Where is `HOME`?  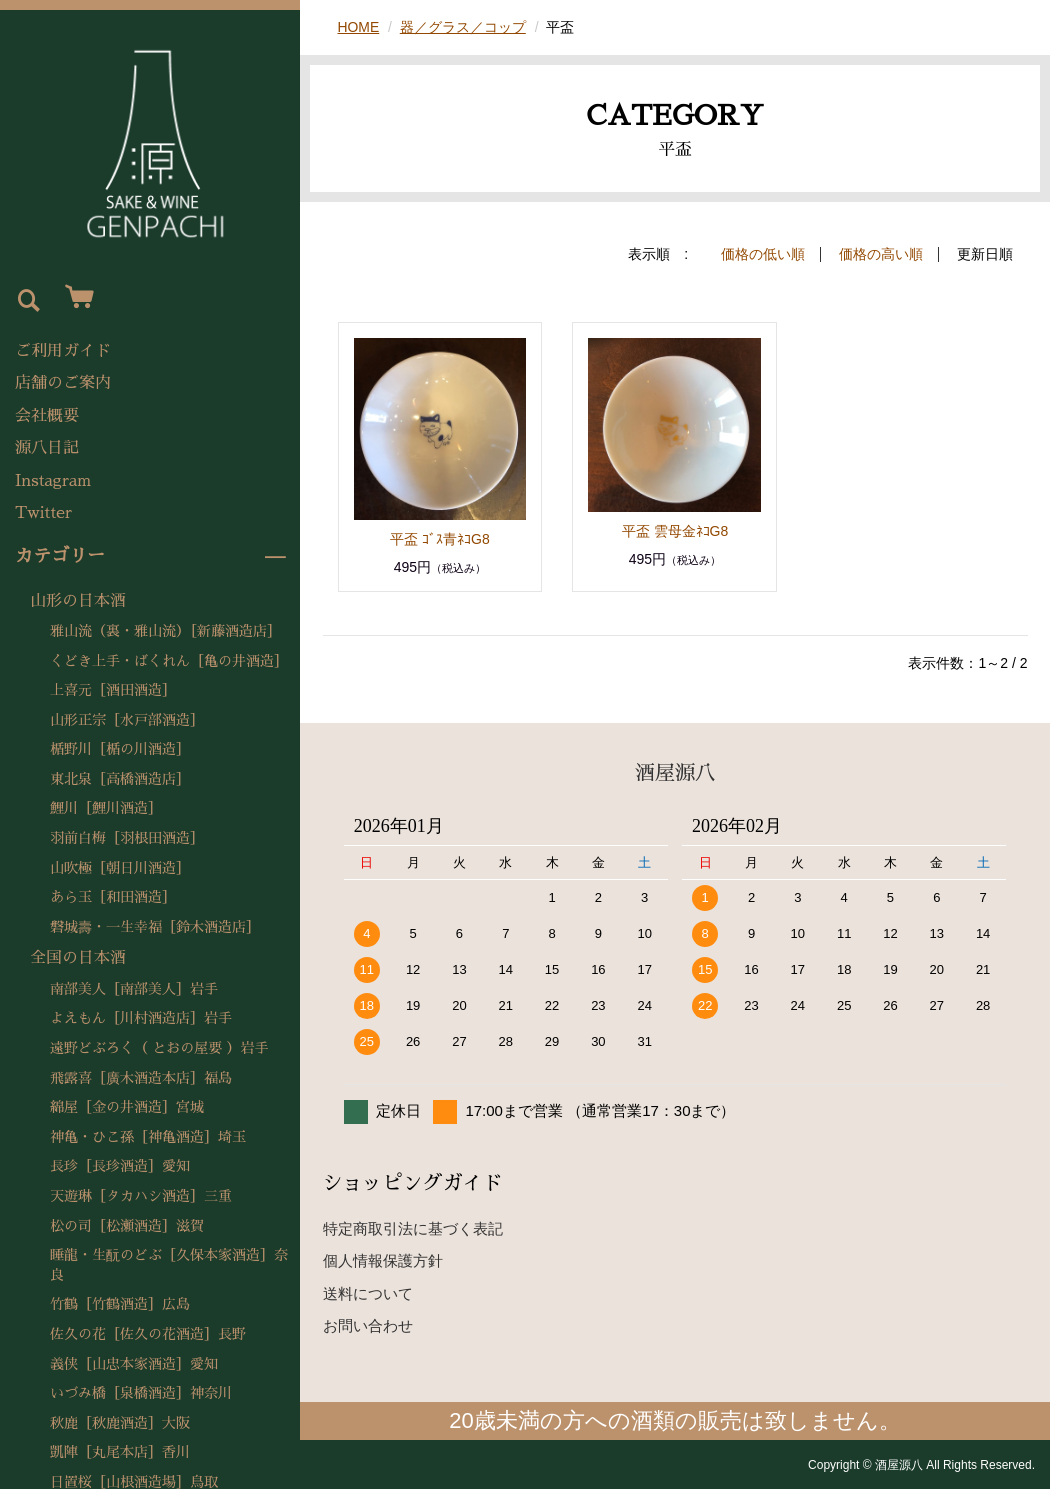
HOME is located at coordinates (359, 27).